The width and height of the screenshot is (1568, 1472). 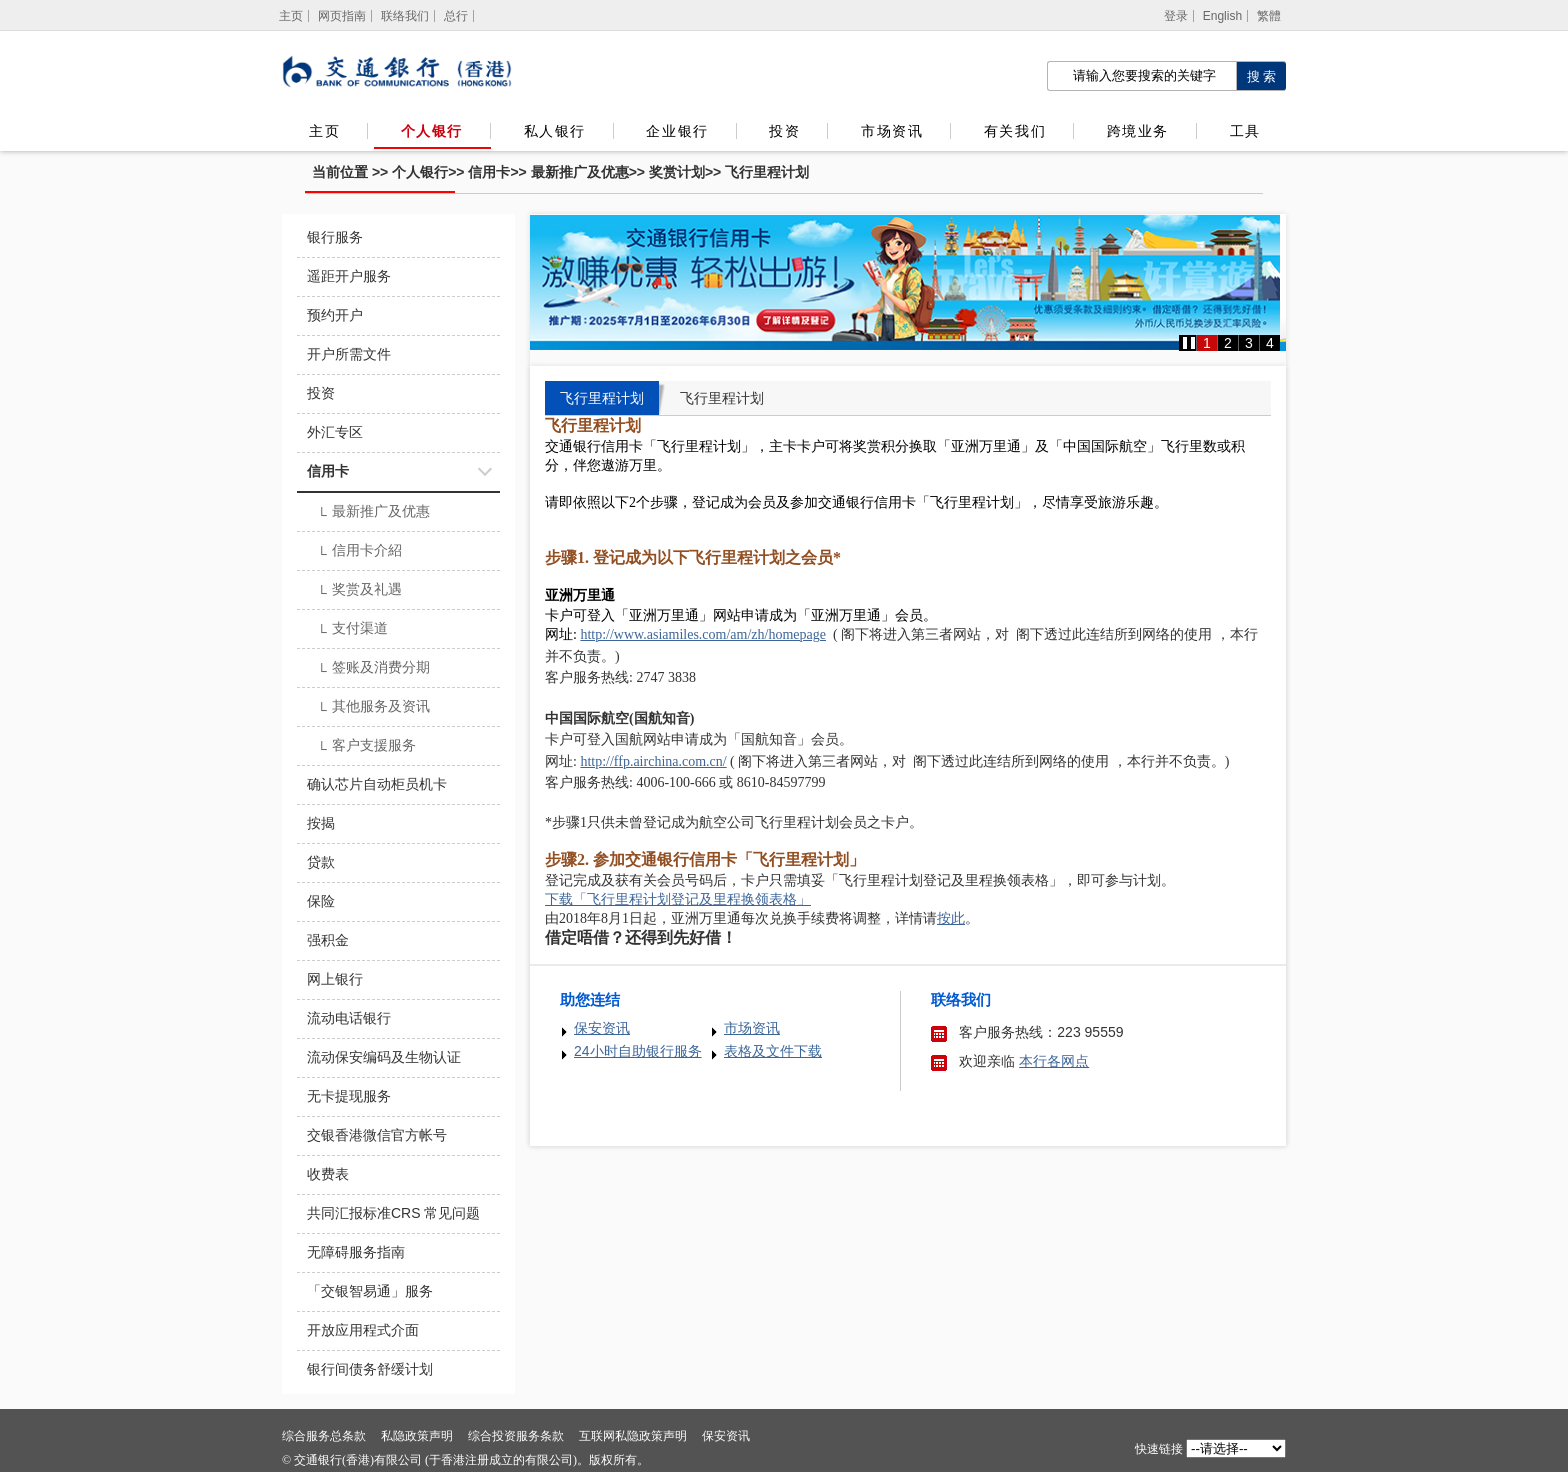 I want to click on 保险, so click(x=321, y=901).